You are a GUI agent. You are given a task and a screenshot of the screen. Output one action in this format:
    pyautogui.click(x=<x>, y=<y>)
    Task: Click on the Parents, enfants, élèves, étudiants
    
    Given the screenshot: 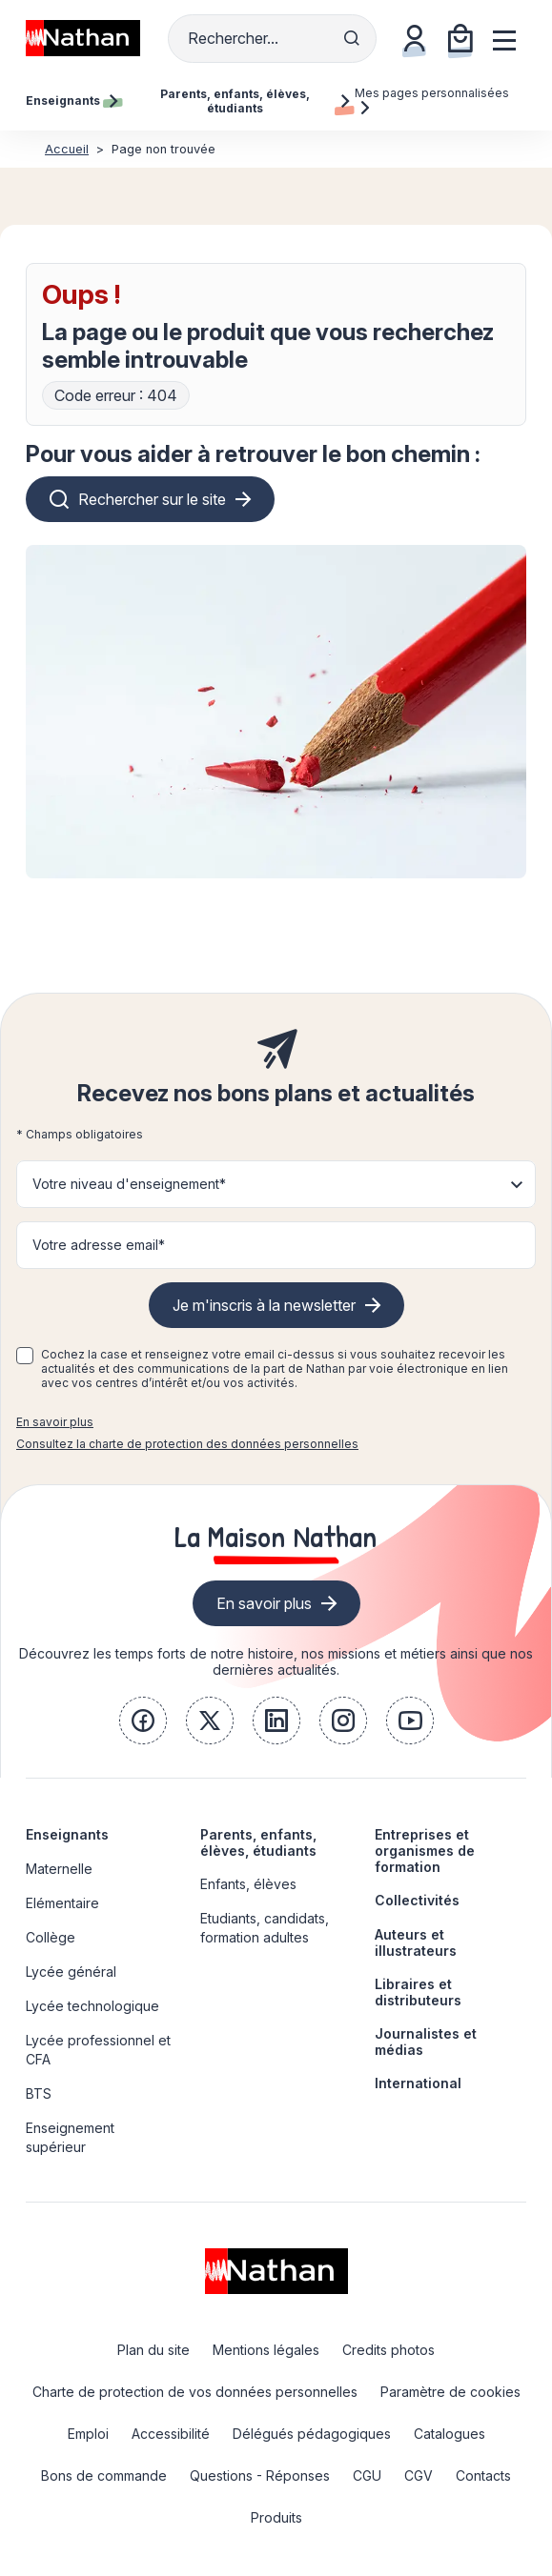 What is the action you would take?
    pyautogui.click(x=258, y=1842)
    